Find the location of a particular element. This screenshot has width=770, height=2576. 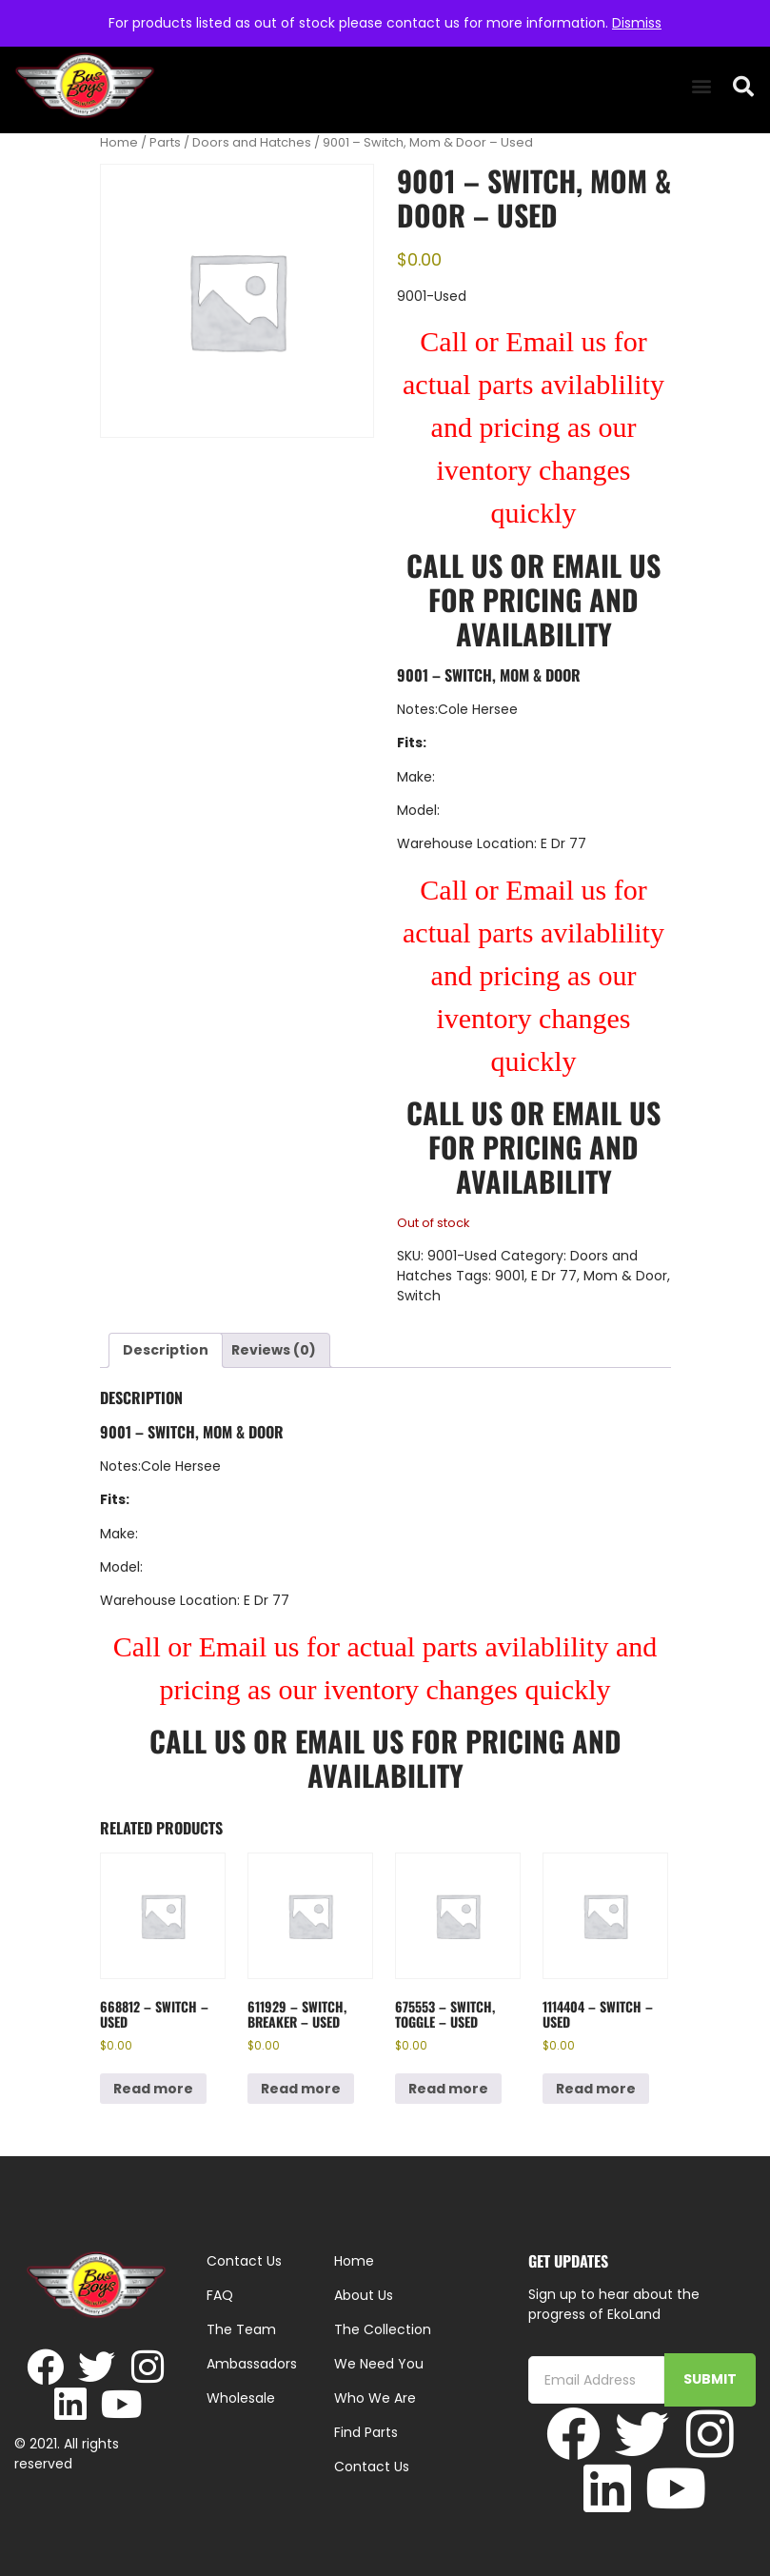

Read more [Read more about “1114404 - Switch - Used”] is located at coordinates (596, 2088).